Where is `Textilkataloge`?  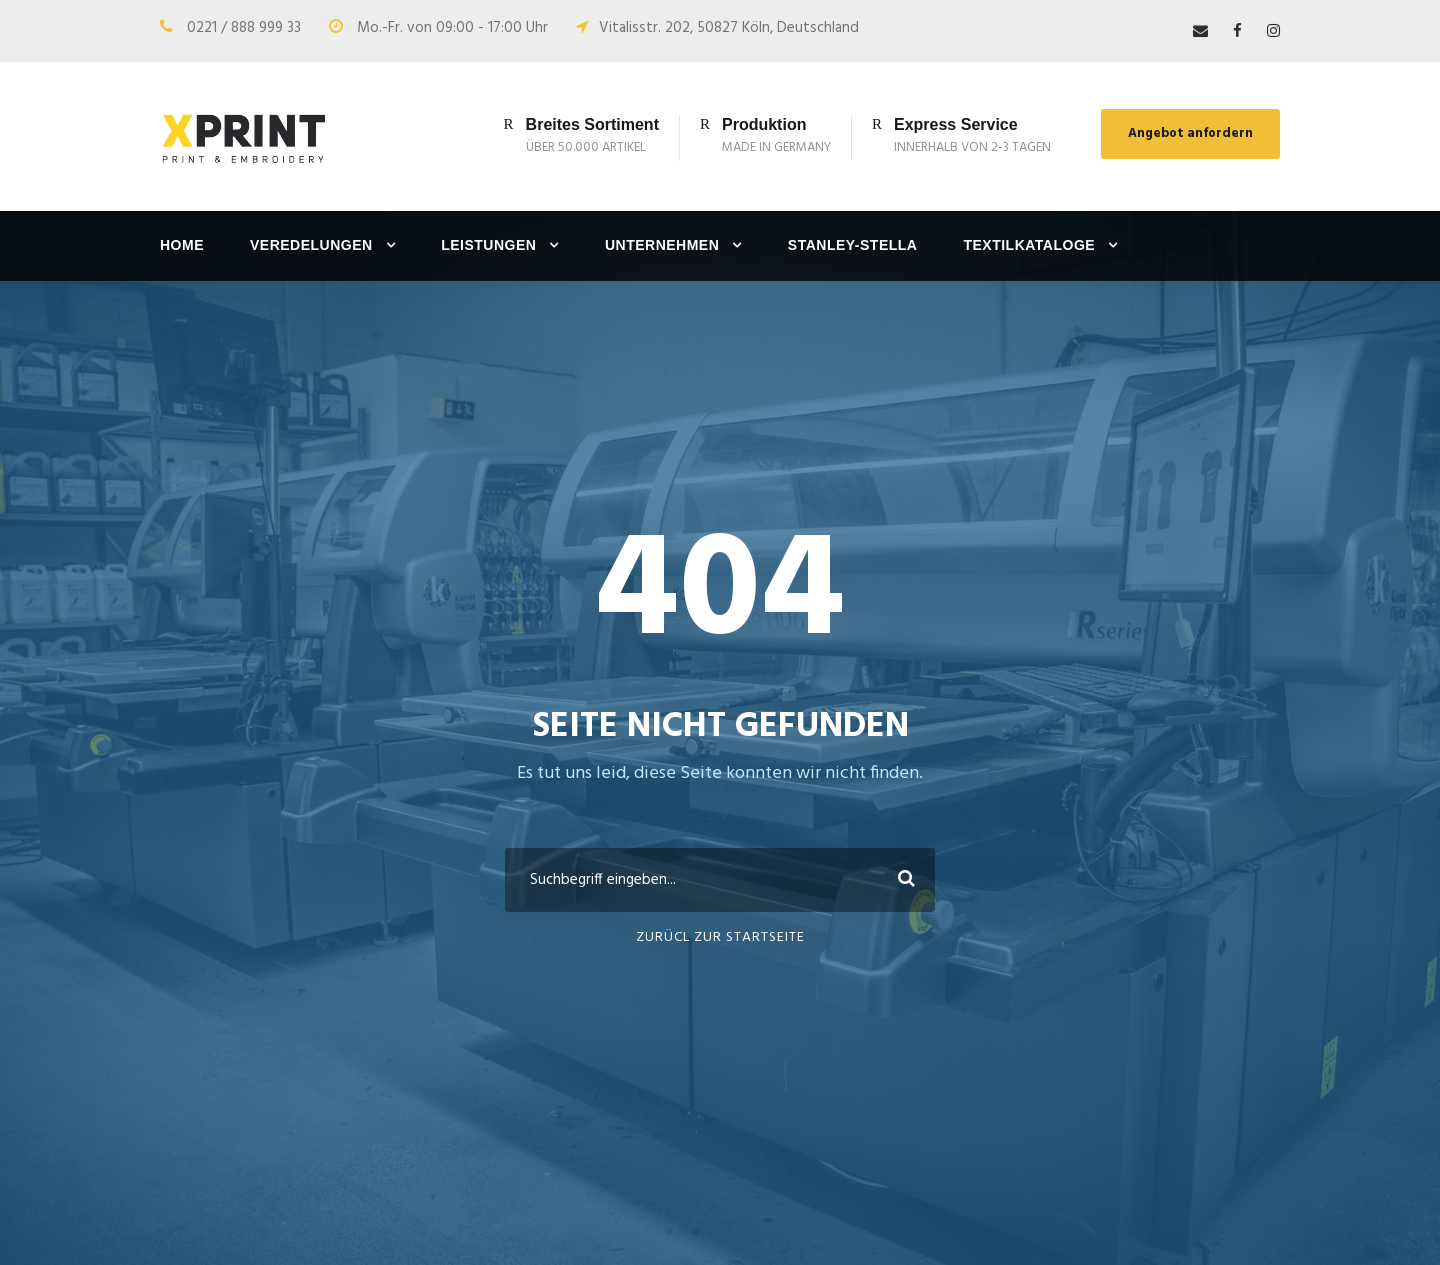
Textilkataloge is located at coordinates (1029, 245).